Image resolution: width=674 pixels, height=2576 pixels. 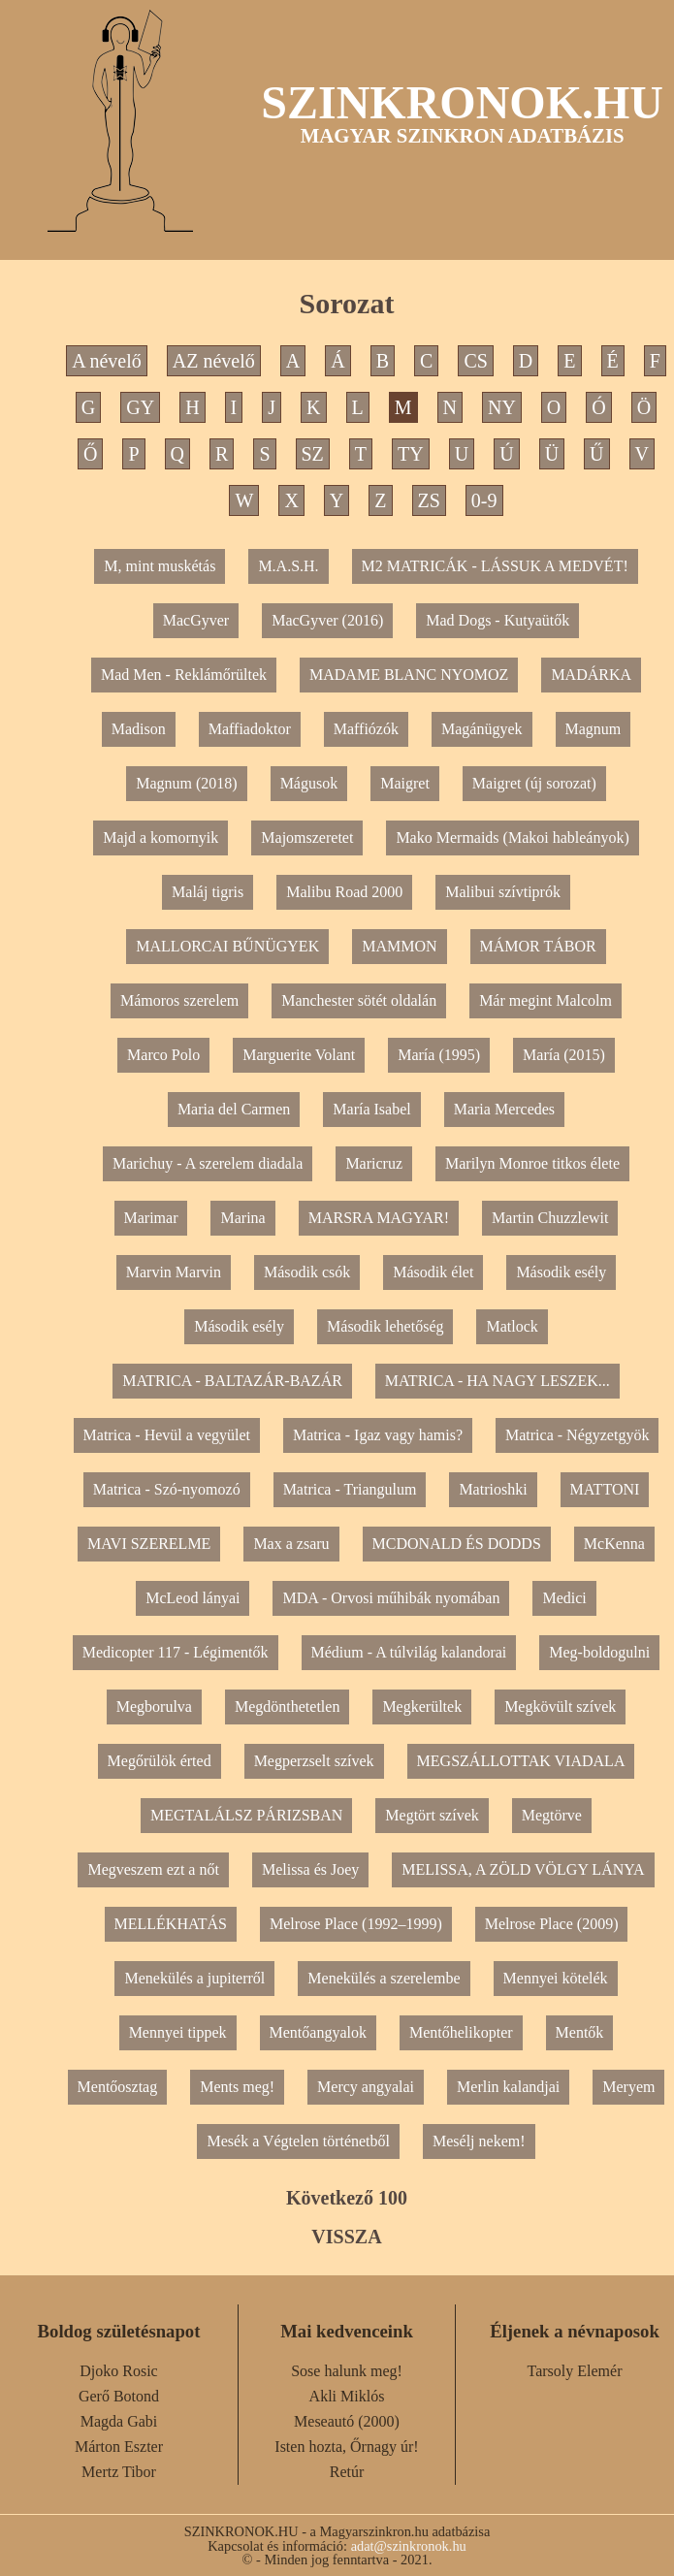 I want to click on Melrose Place (2009), so click(x=552, y=1924).